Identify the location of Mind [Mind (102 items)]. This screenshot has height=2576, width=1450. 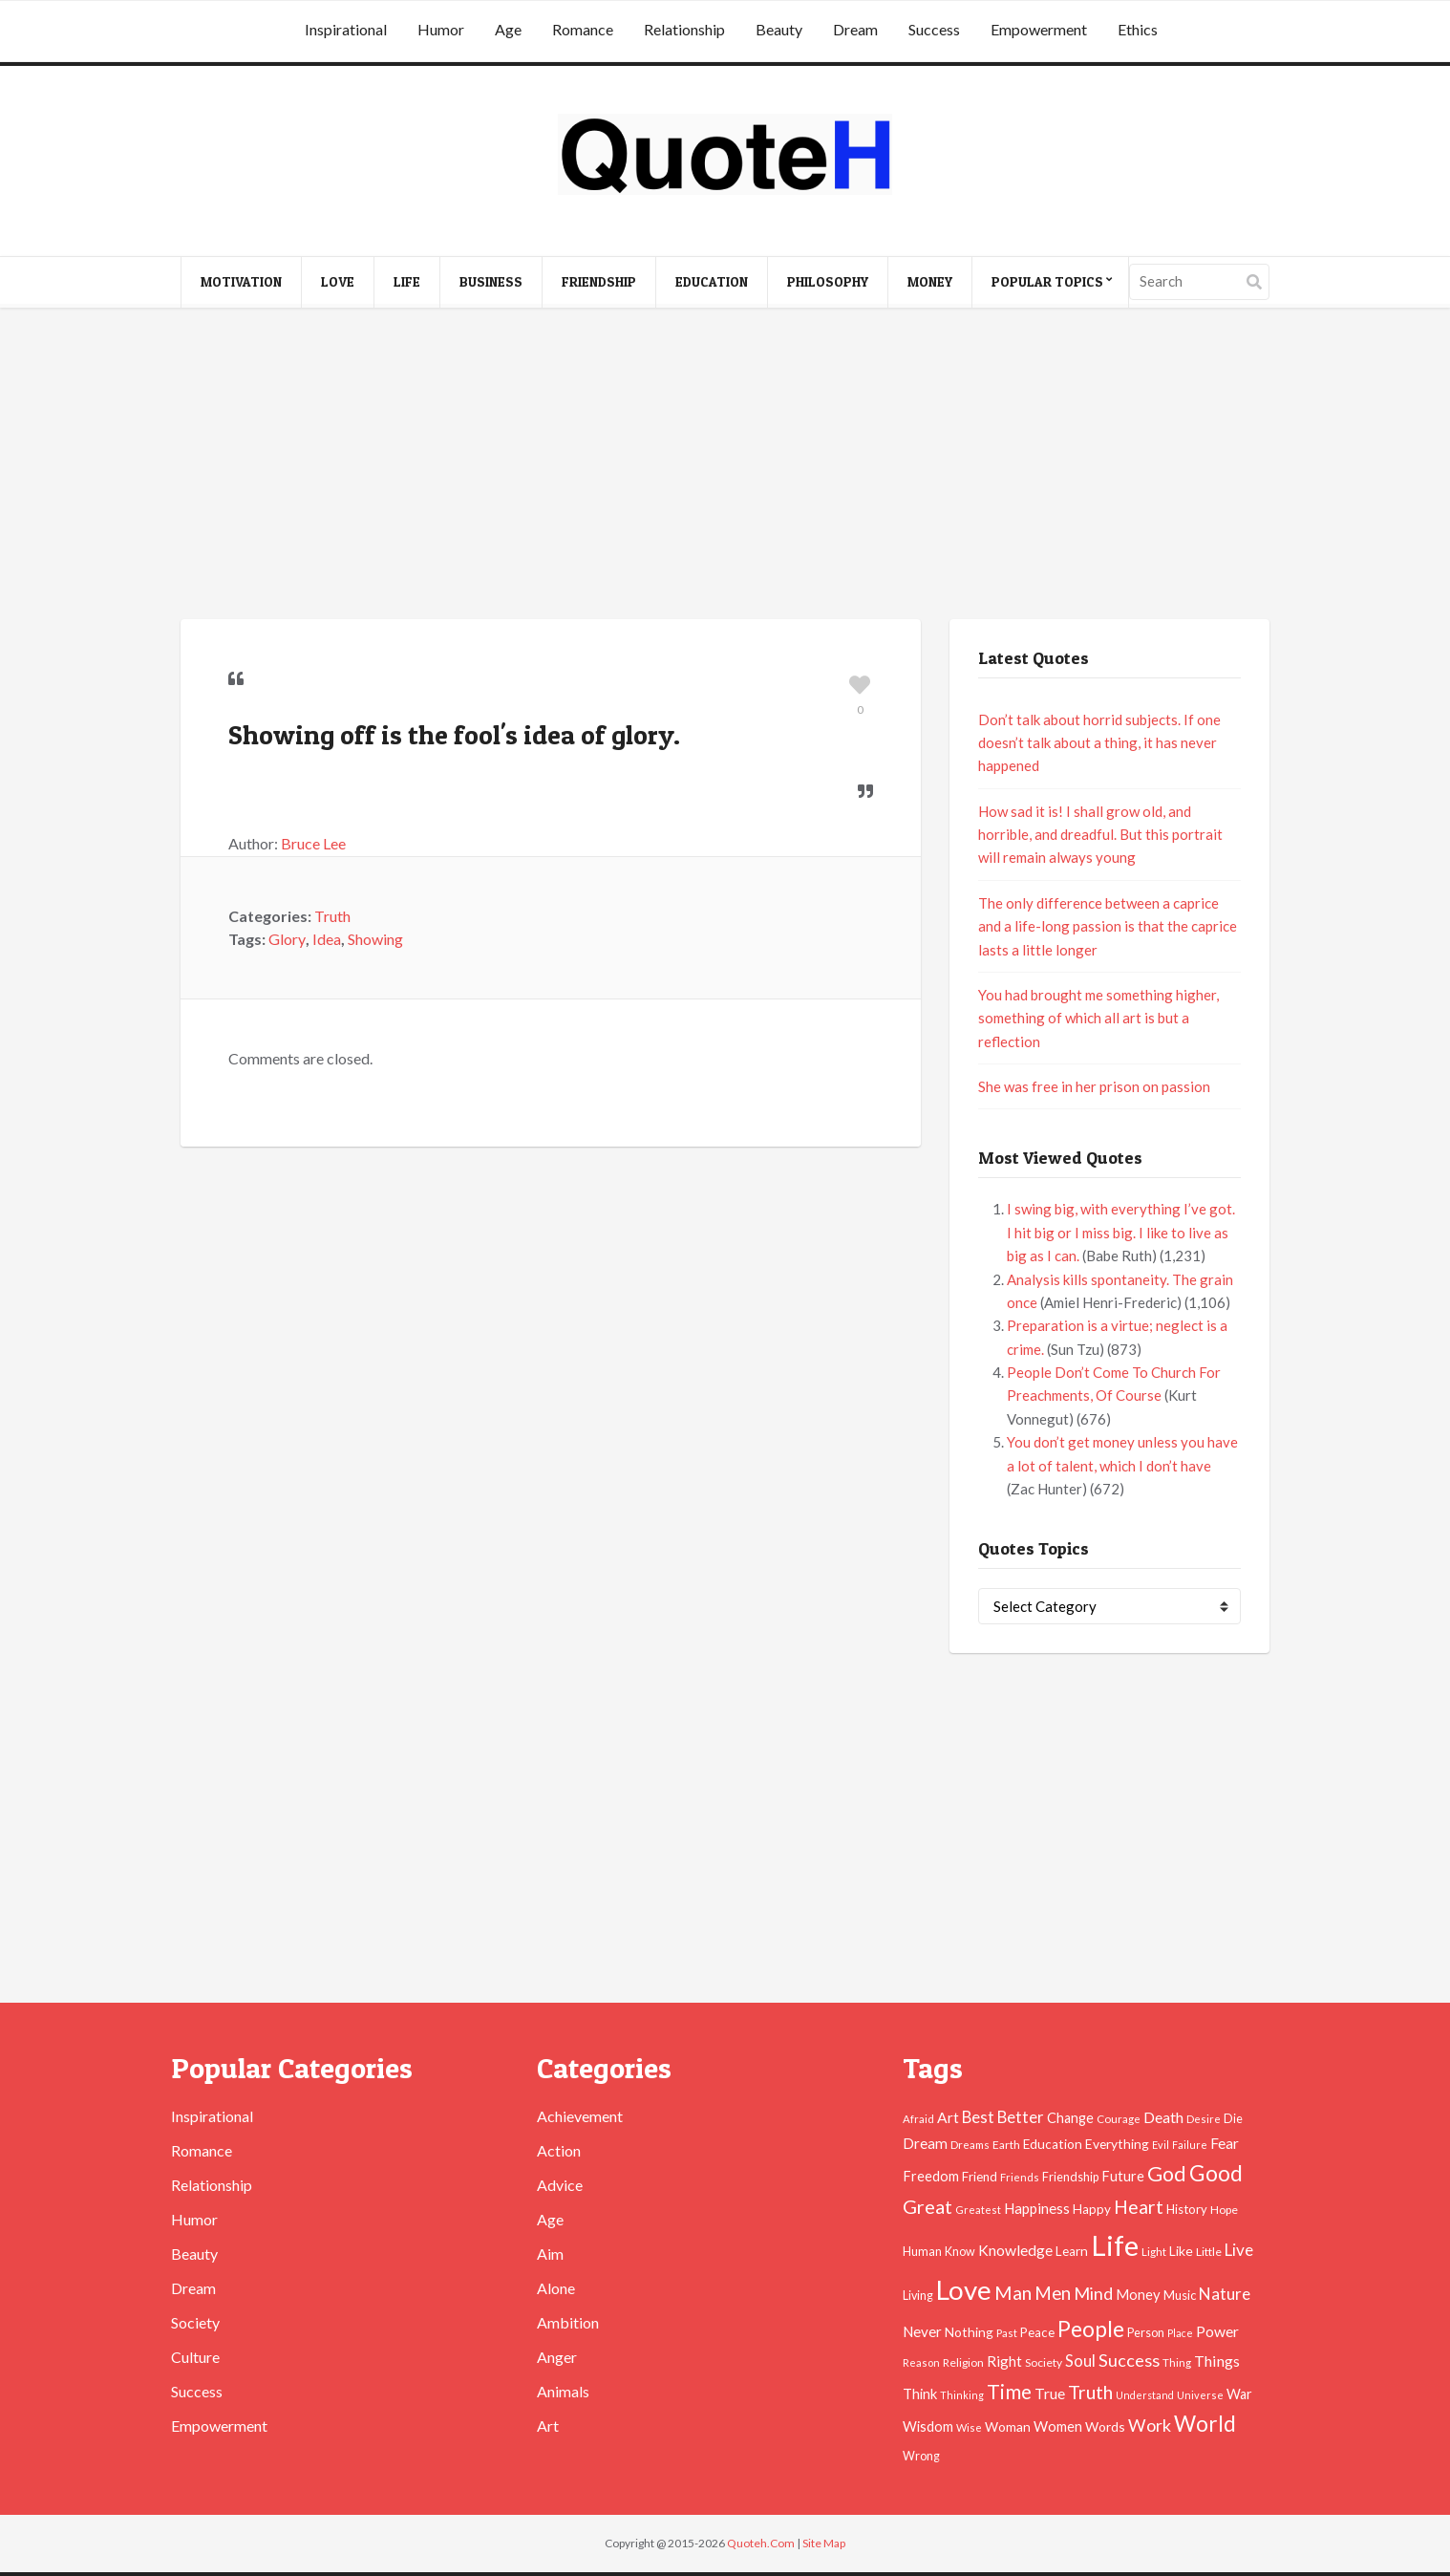
(1093, 2293).